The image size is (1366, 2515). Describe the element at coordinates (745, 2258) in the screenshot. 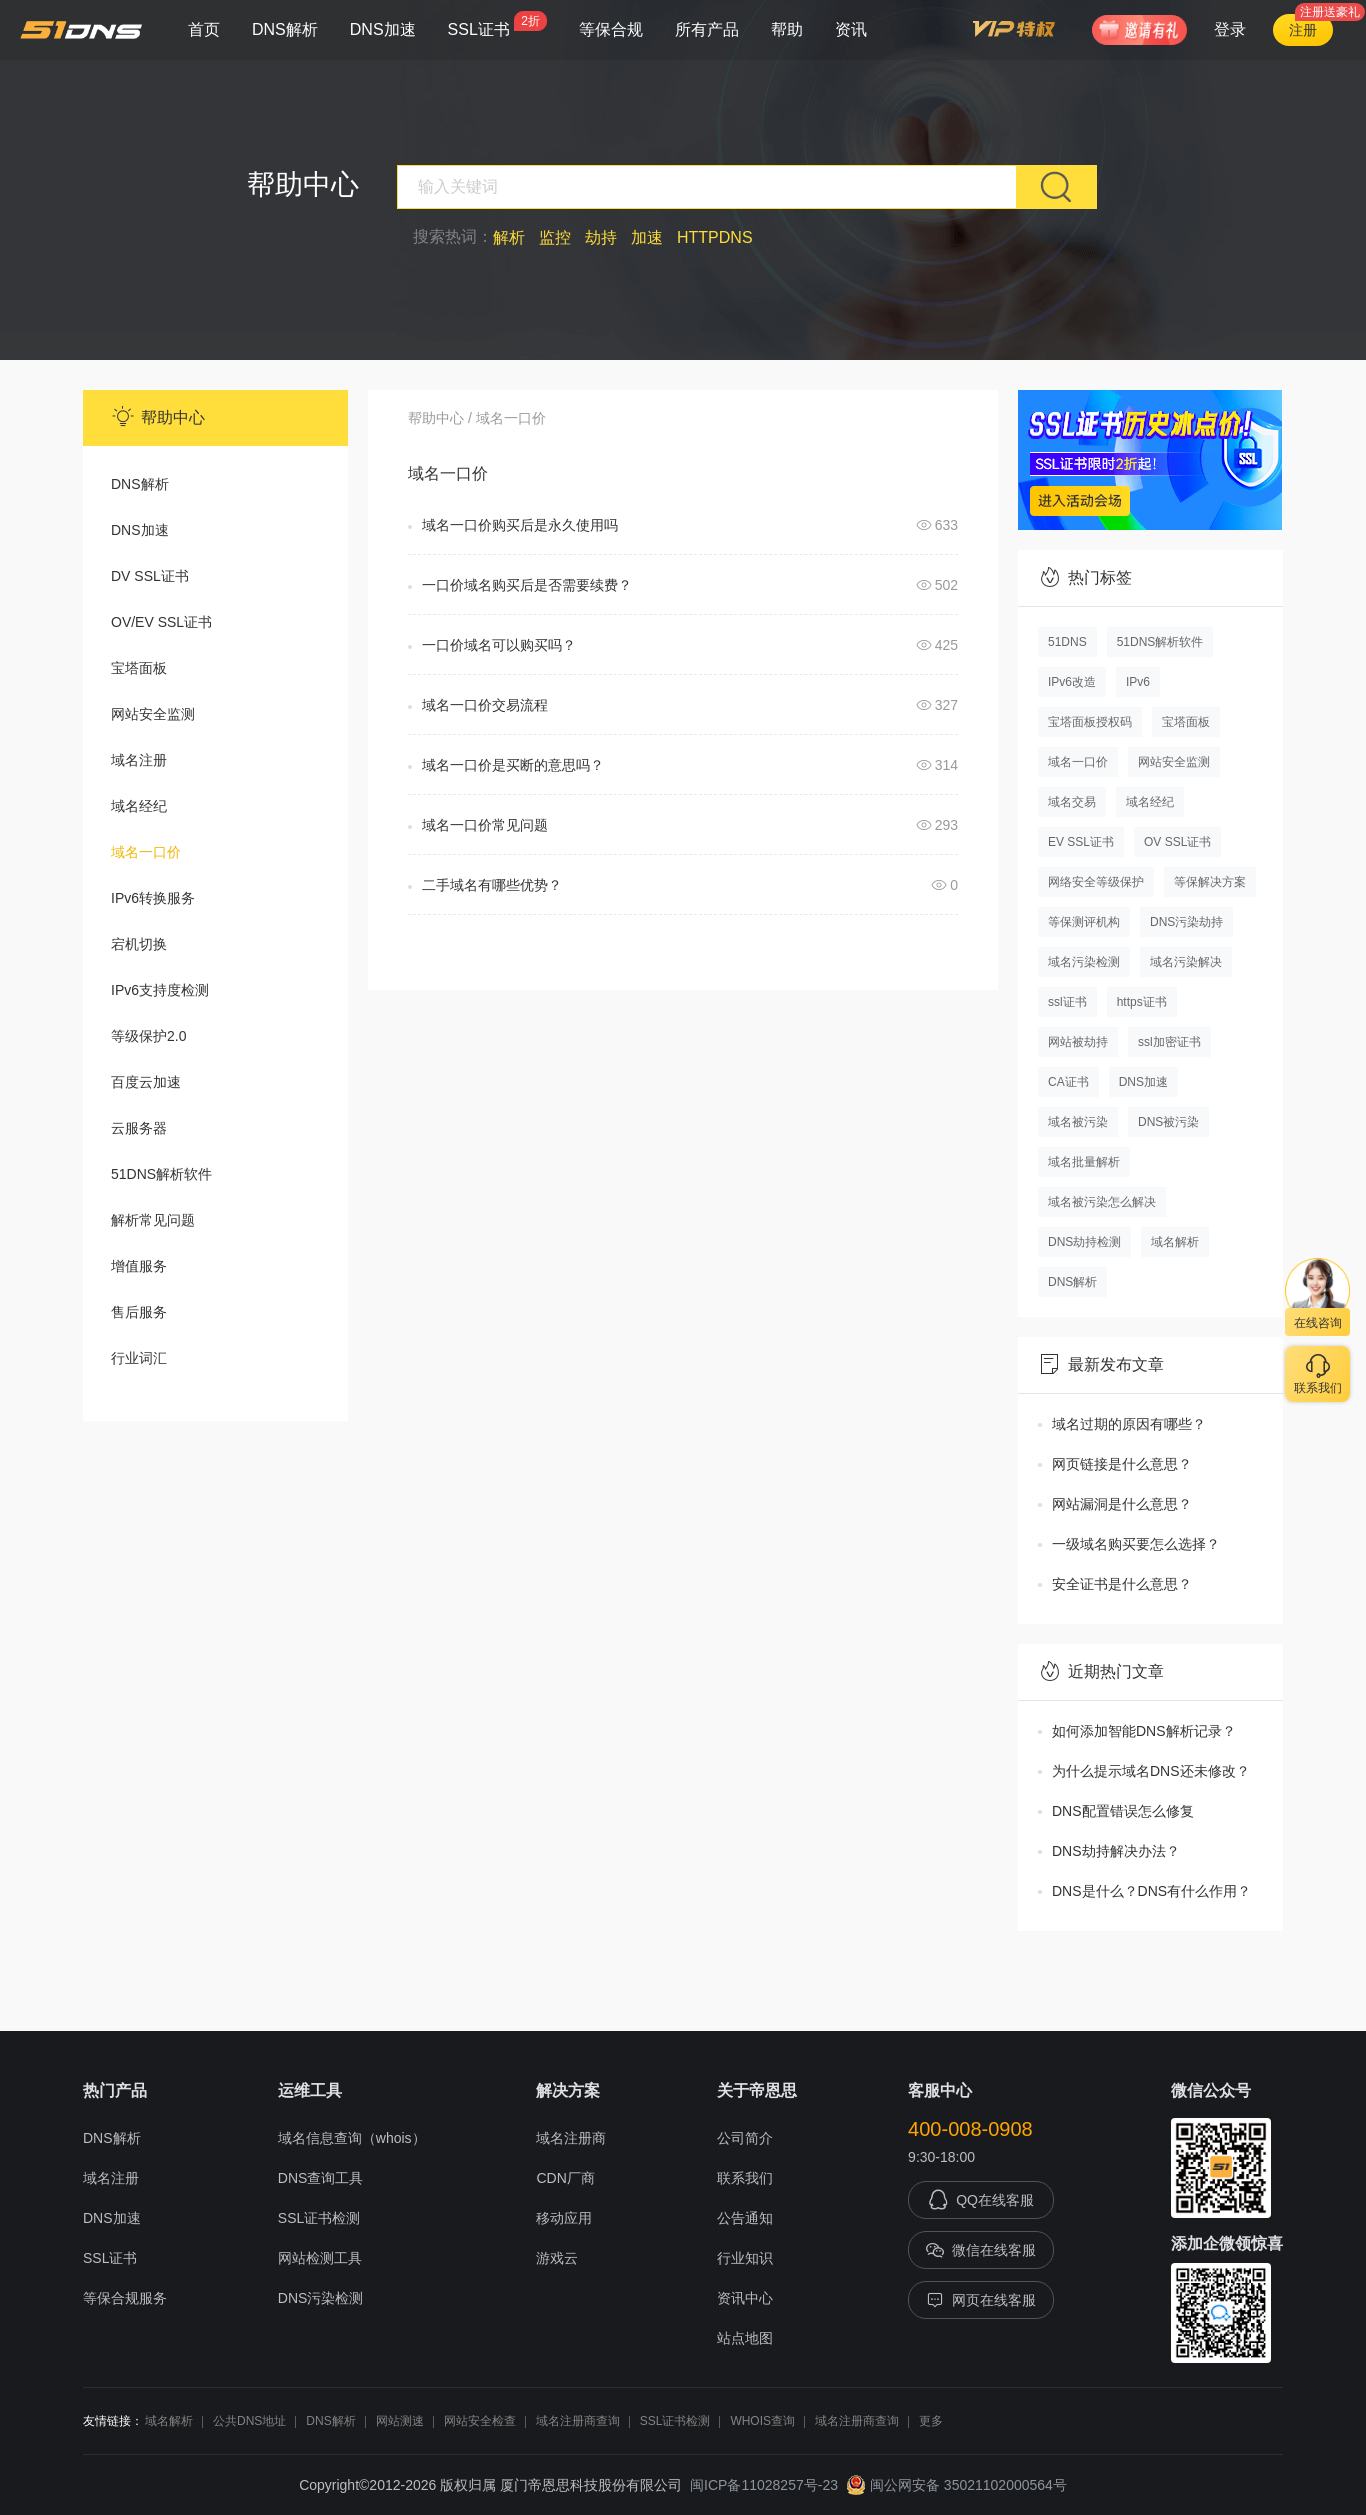

I see `行业知识` at that location.